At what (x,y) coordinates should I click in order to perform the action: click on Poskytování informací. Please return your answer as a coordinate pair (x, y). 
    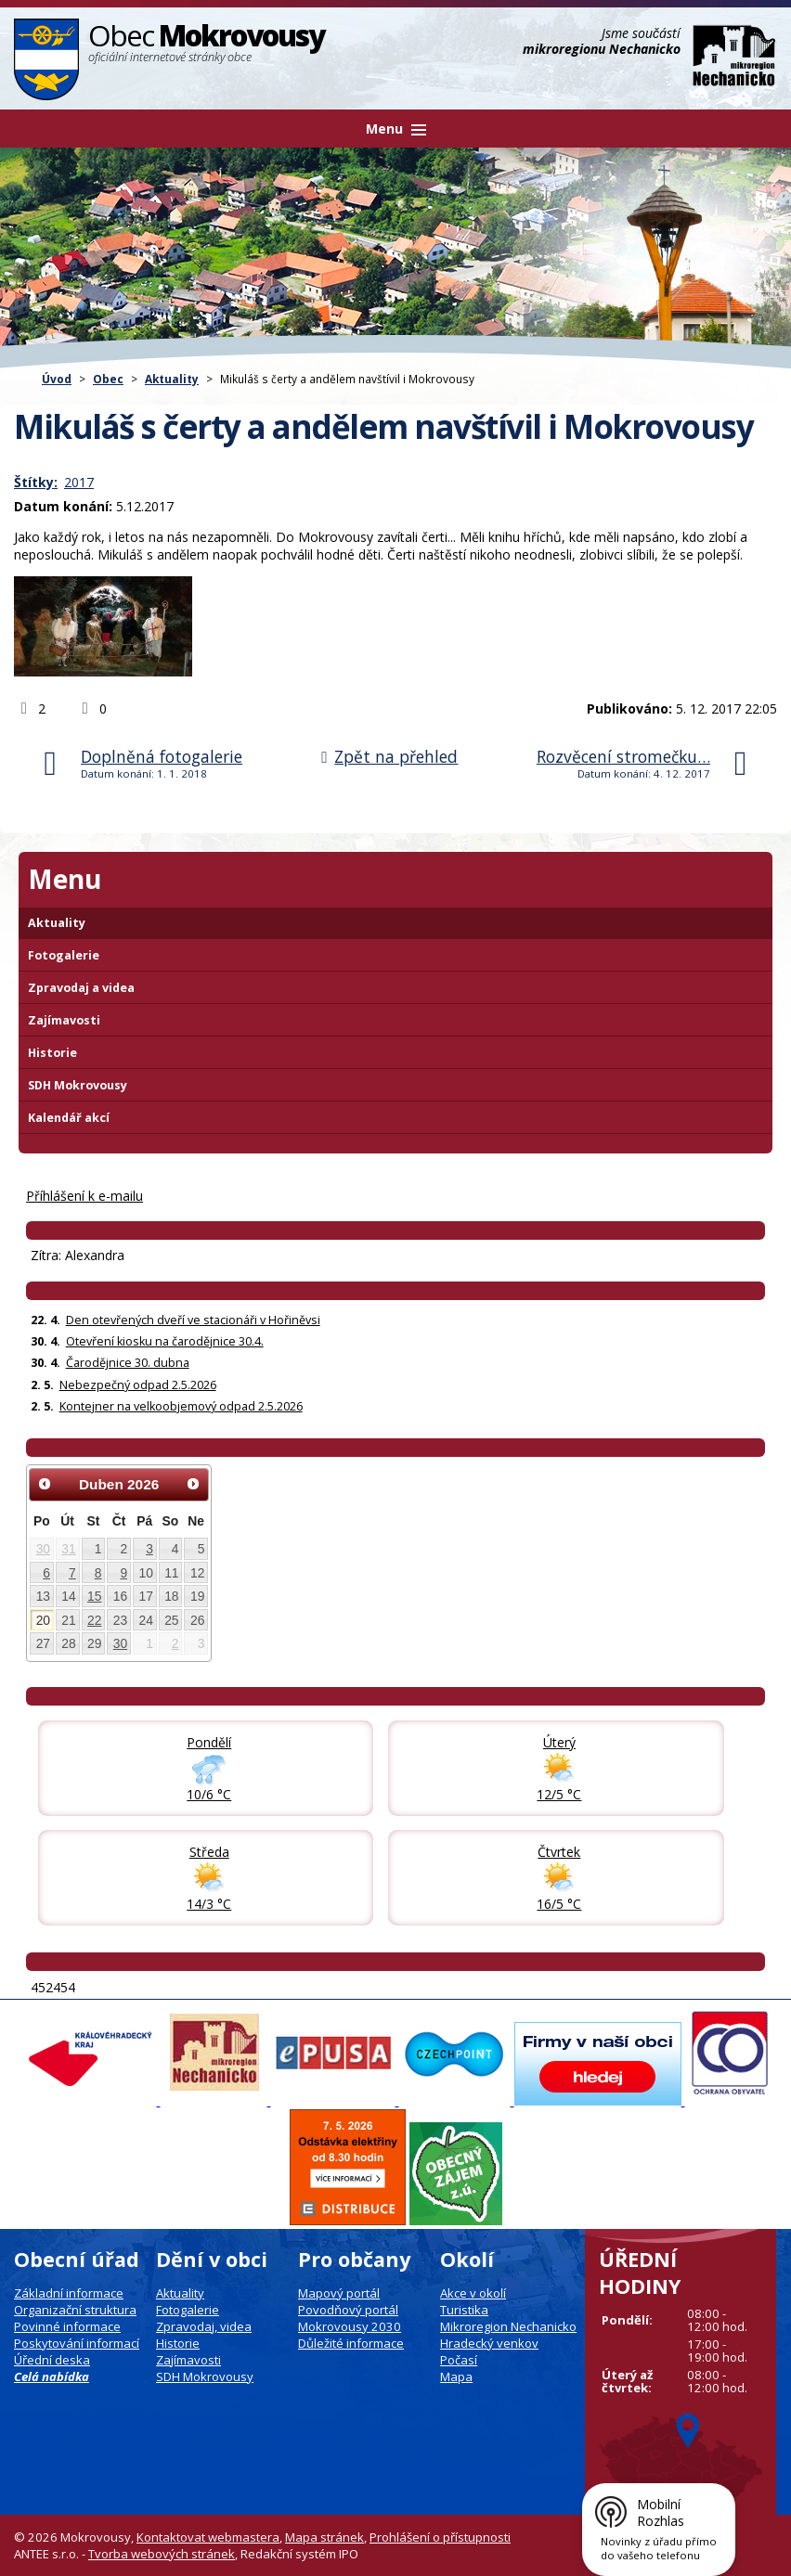
    Looking at the image, I should click on (76, 2343).